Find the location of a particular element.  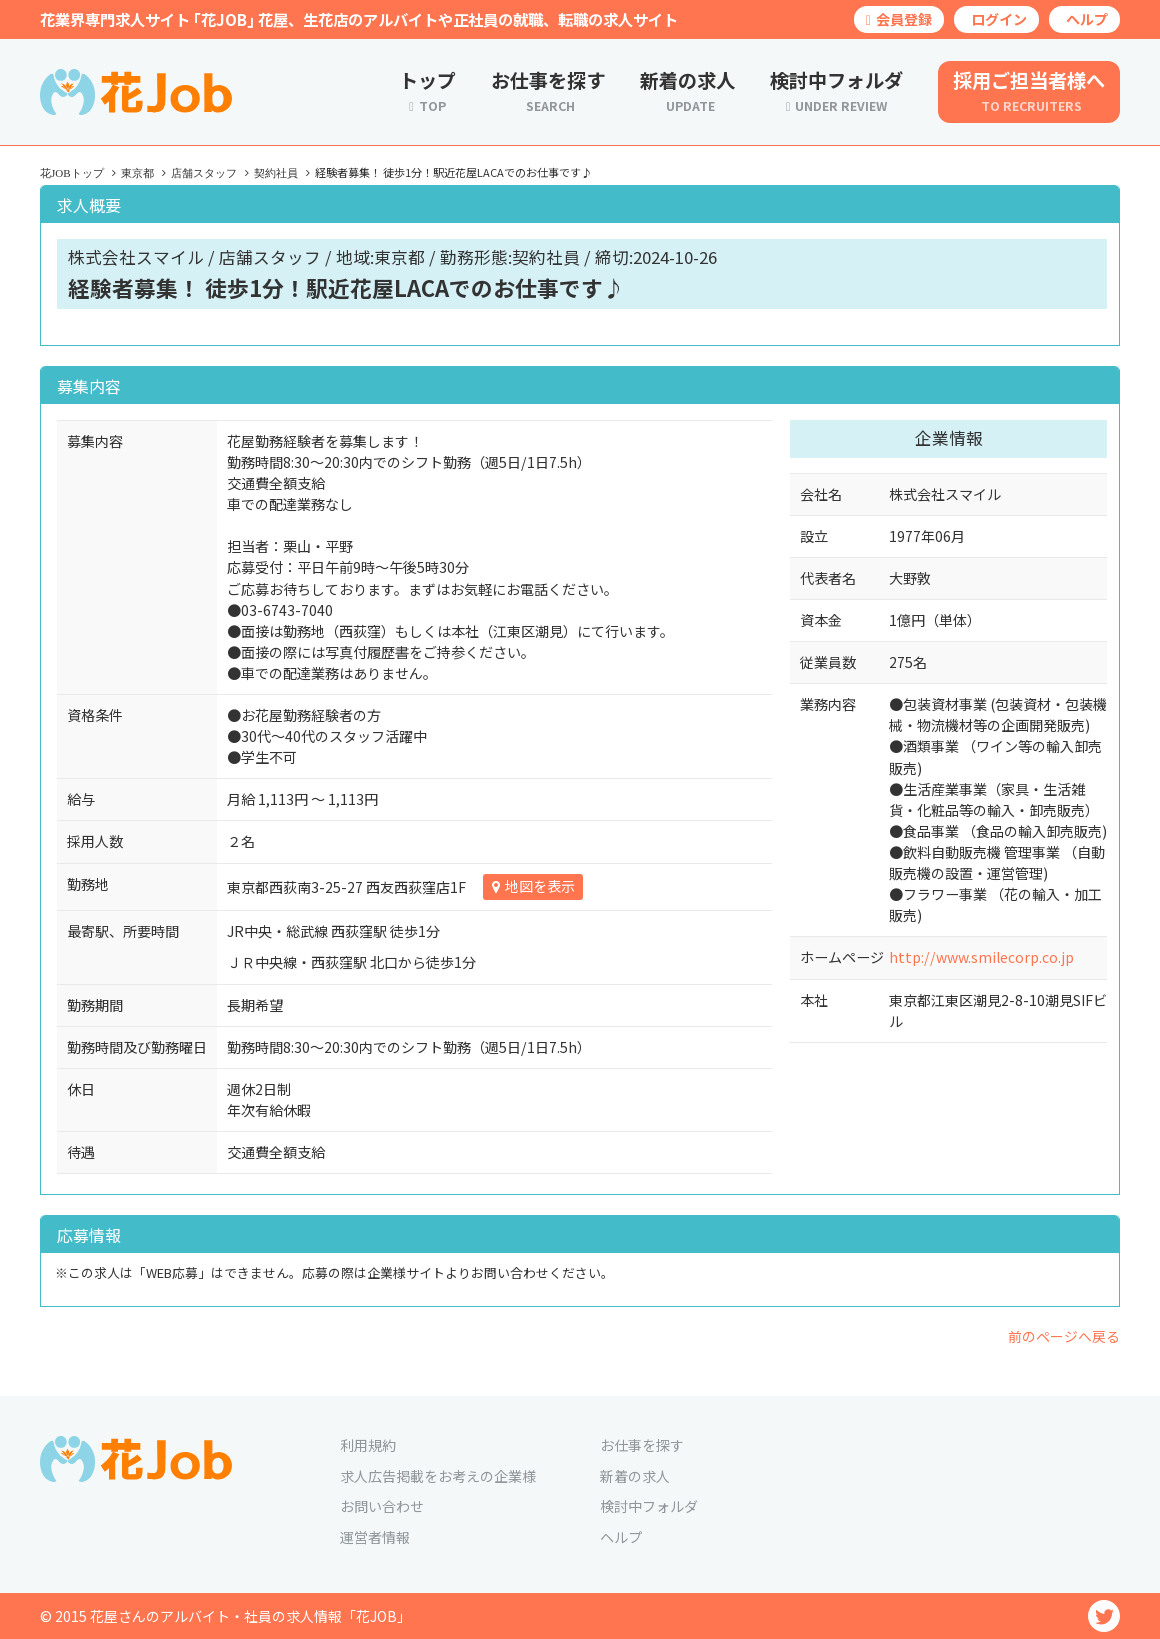

http://www.smilecorp.co.jp is located at coordinates (981, 957).